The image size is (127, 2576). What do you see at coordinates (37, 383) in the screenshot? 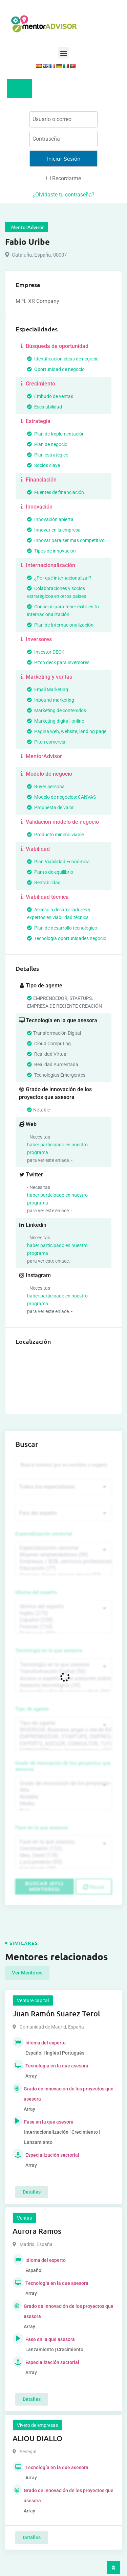
I see `Crecimiento` at bounding box center [37, 383].